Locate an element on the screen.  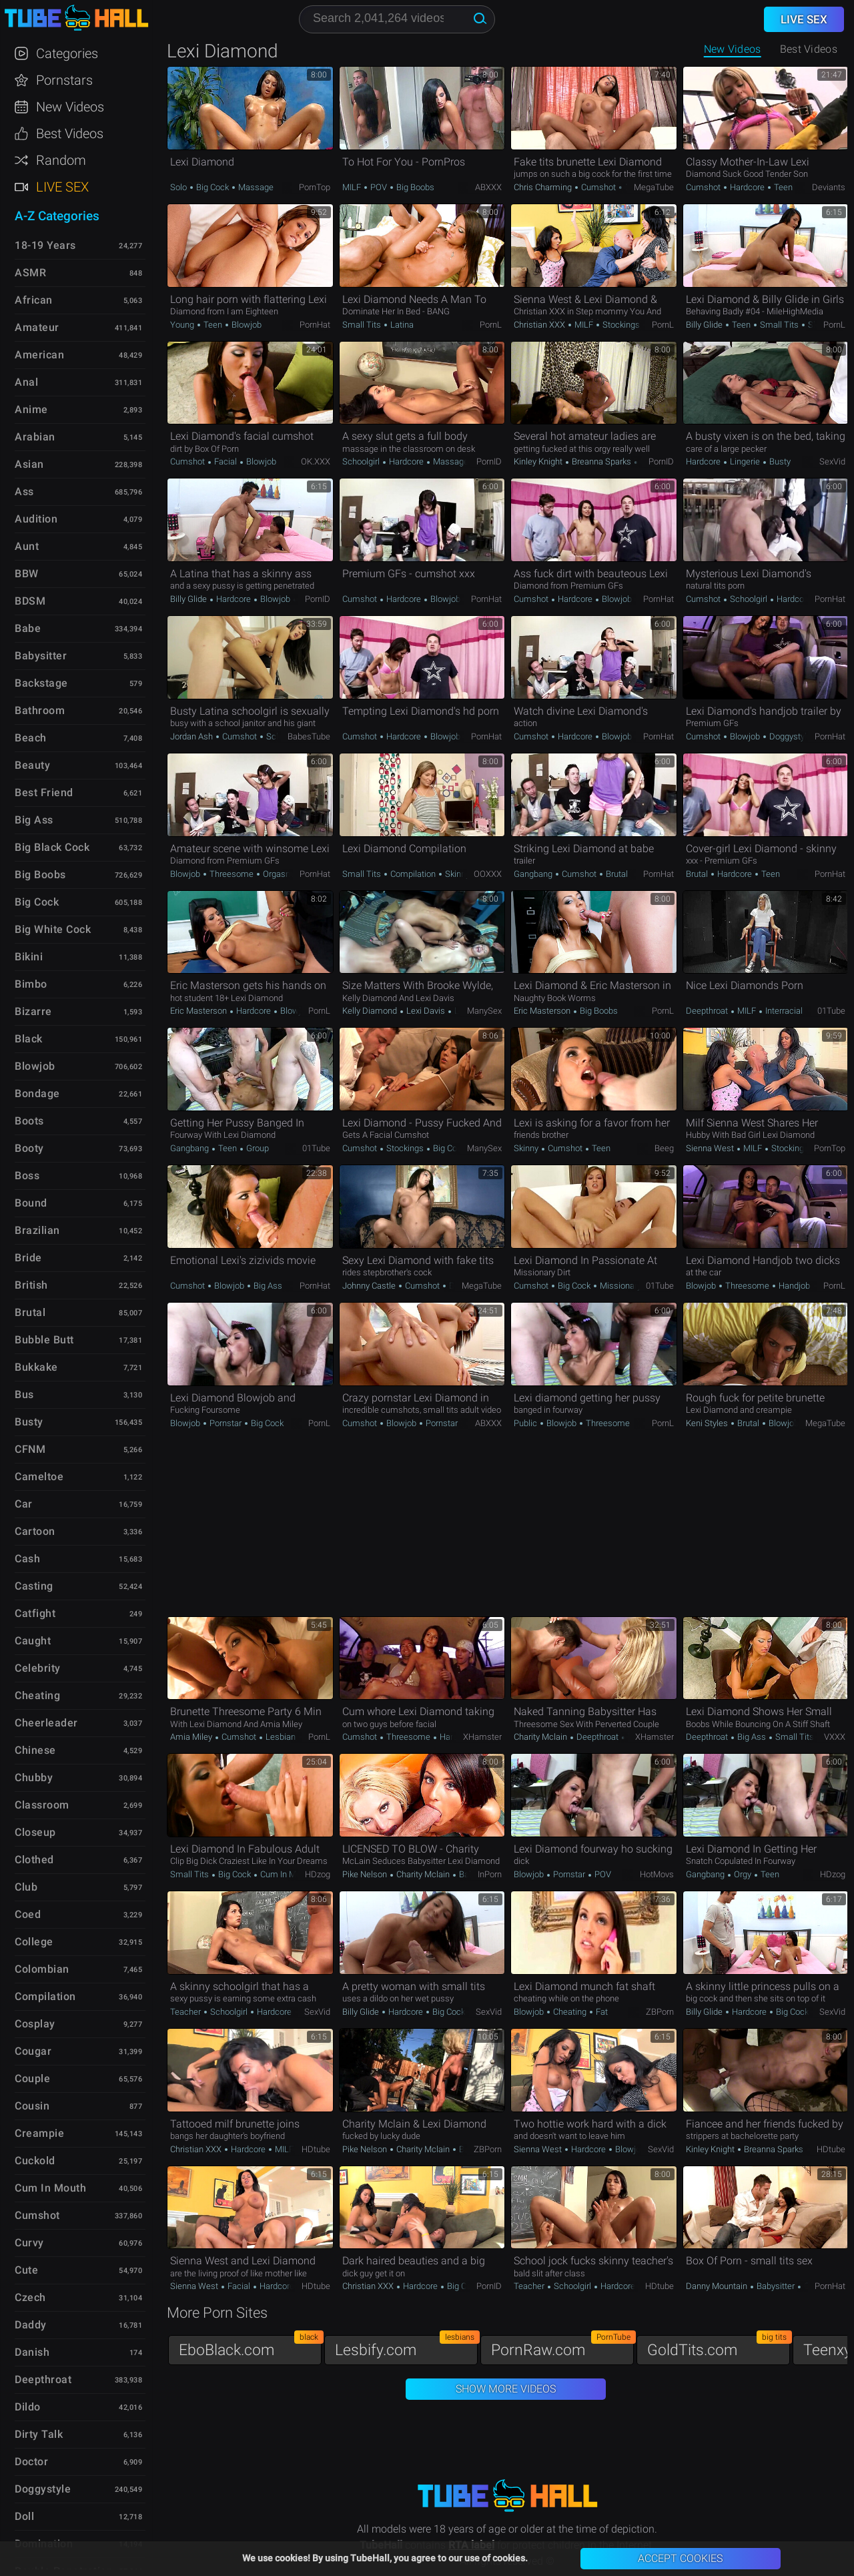
CFNM is located at coordinates (30, 1449).